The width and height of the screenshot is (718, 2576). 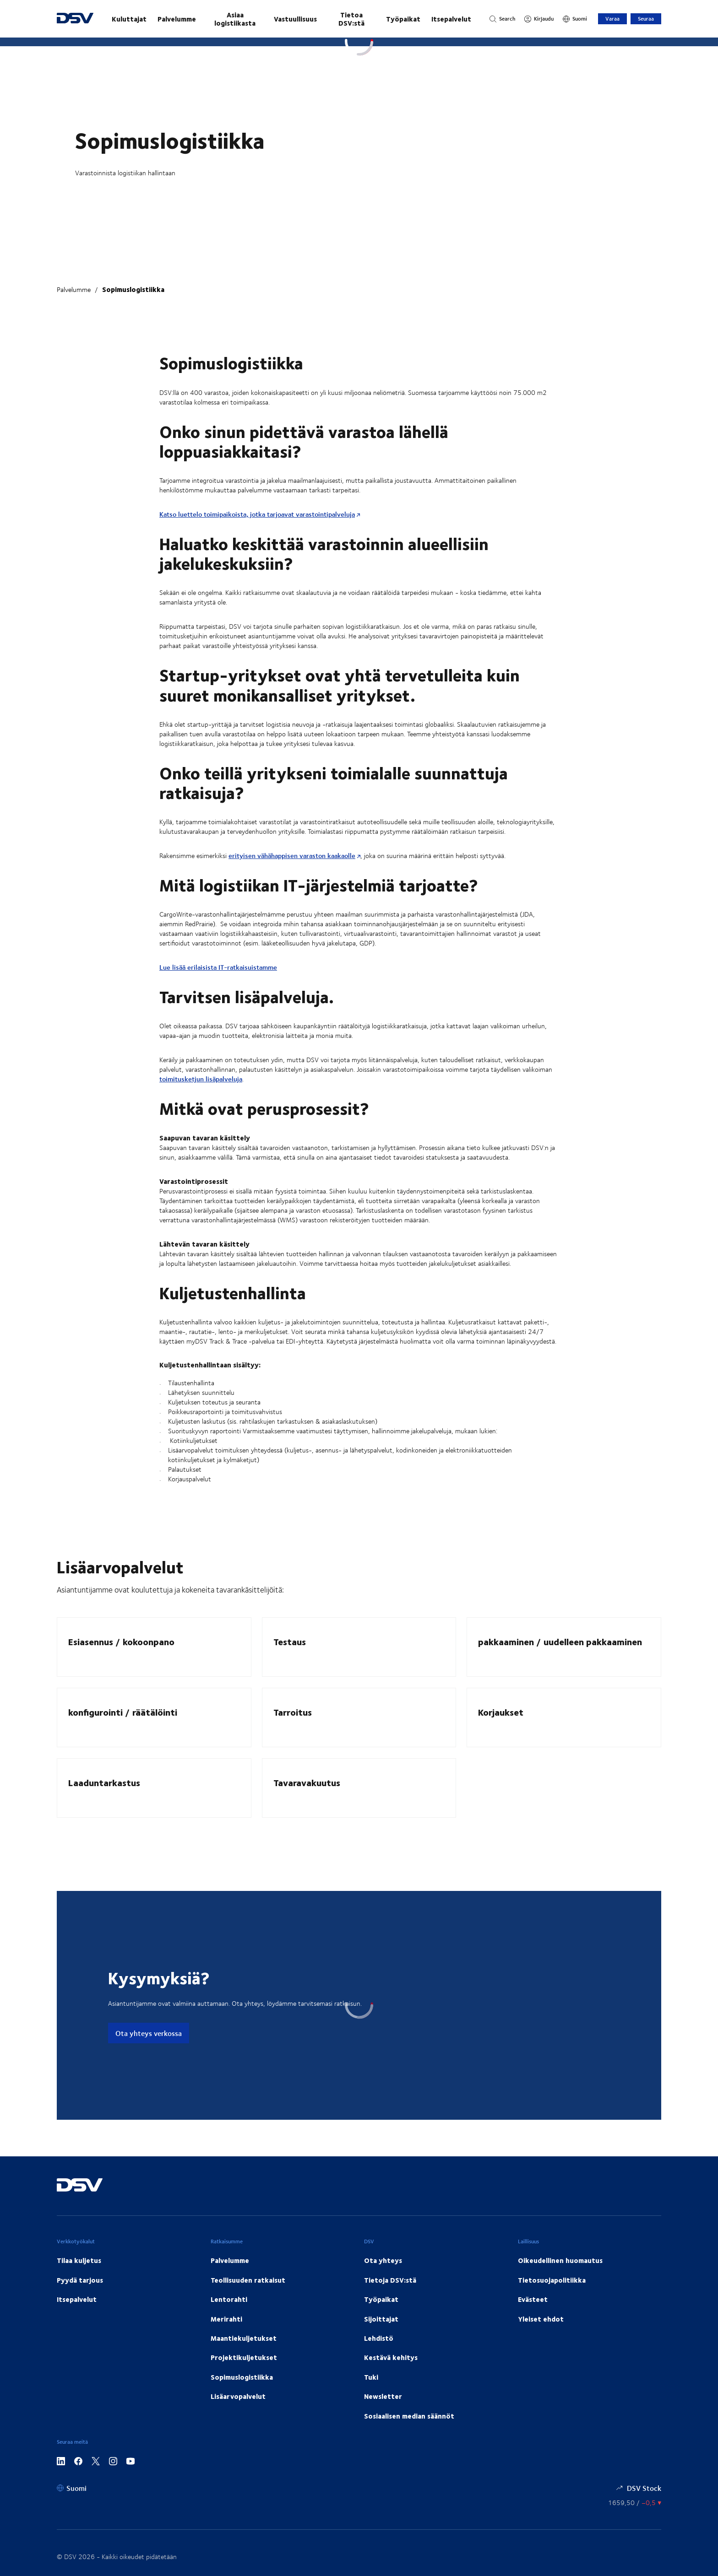 What do you see at coordinates (291, 855) in the screenshot?
I see `erityisen vähähappisen varaston kaakaolle` at bounding box center [291, 855].